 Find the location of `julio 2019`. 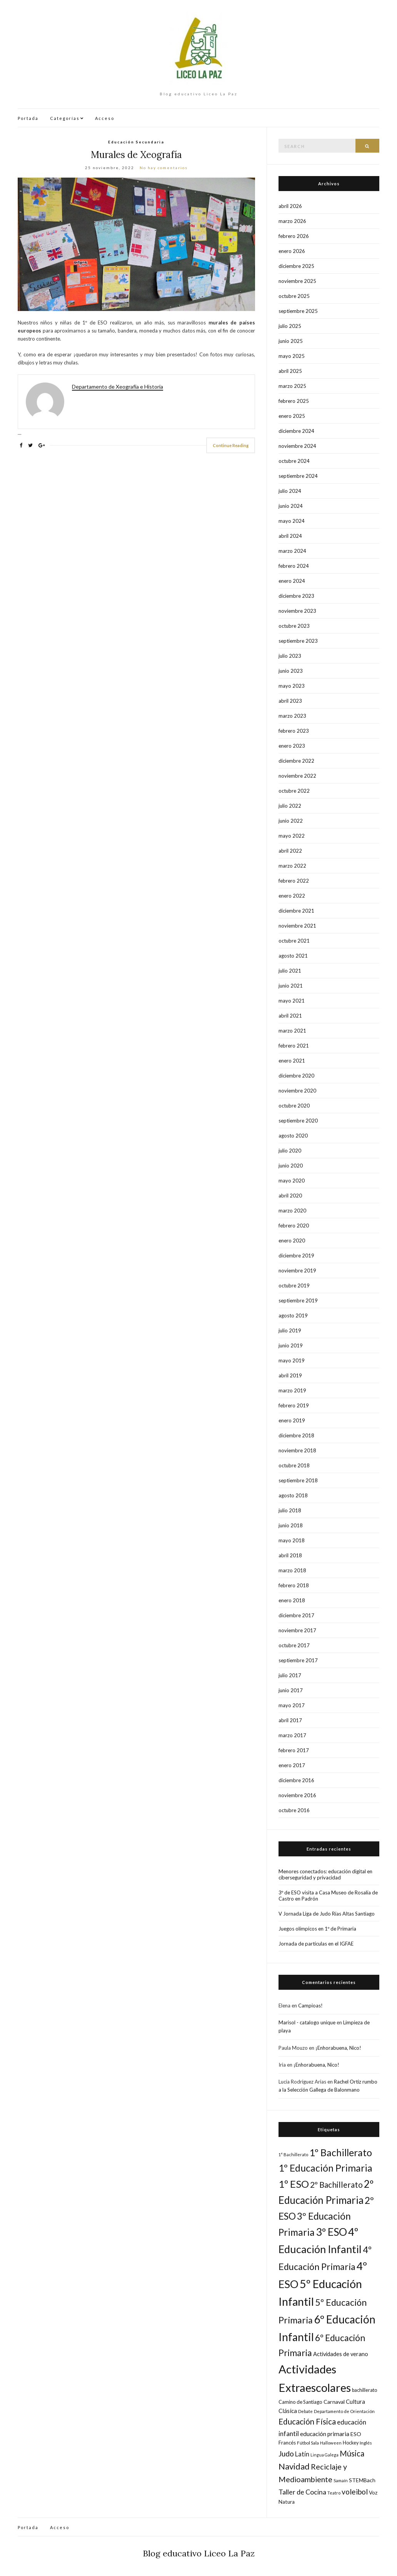

julio 2019 is located at coordinates (290, 1330).